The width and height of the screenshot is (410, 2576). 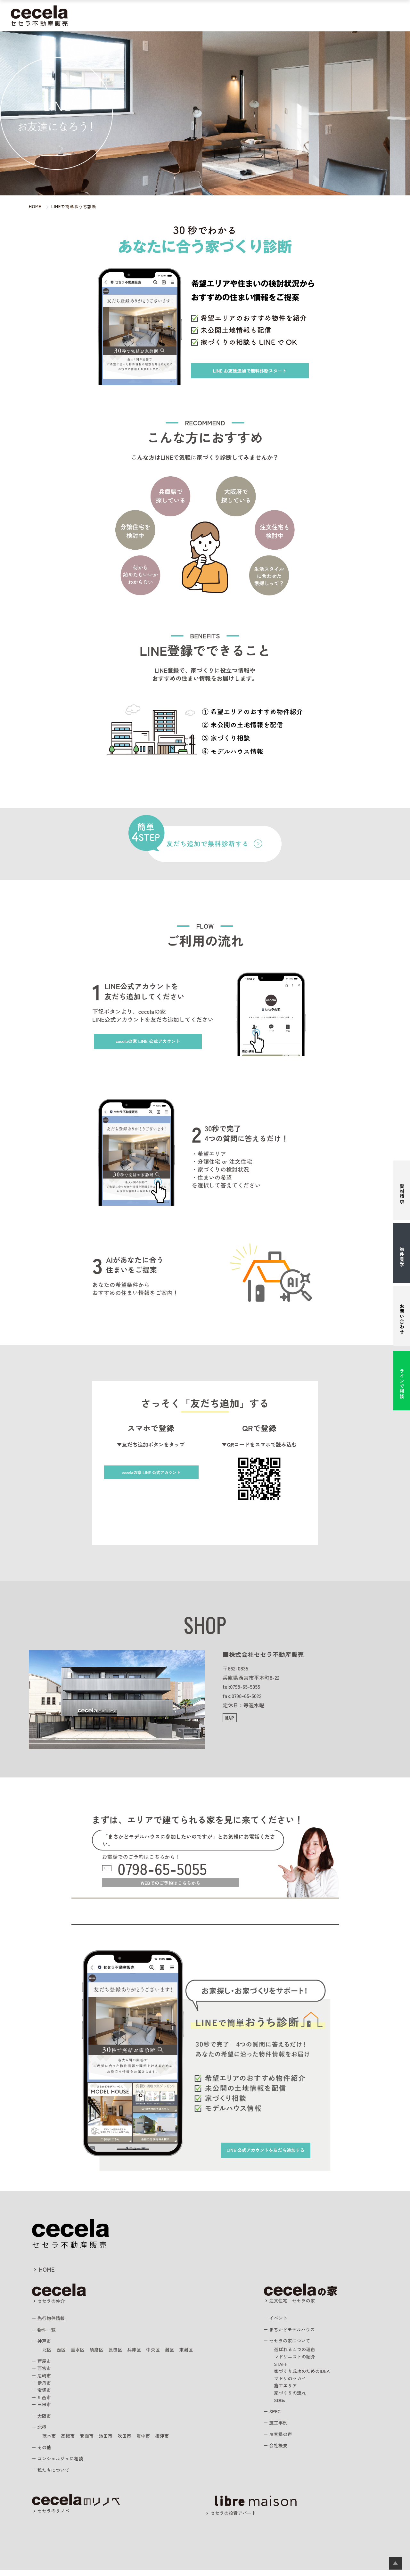 What do you see at coordinates (54, 2323) in the screenshot?
I see `先行物件情報` at bounding box center [54, 2323].